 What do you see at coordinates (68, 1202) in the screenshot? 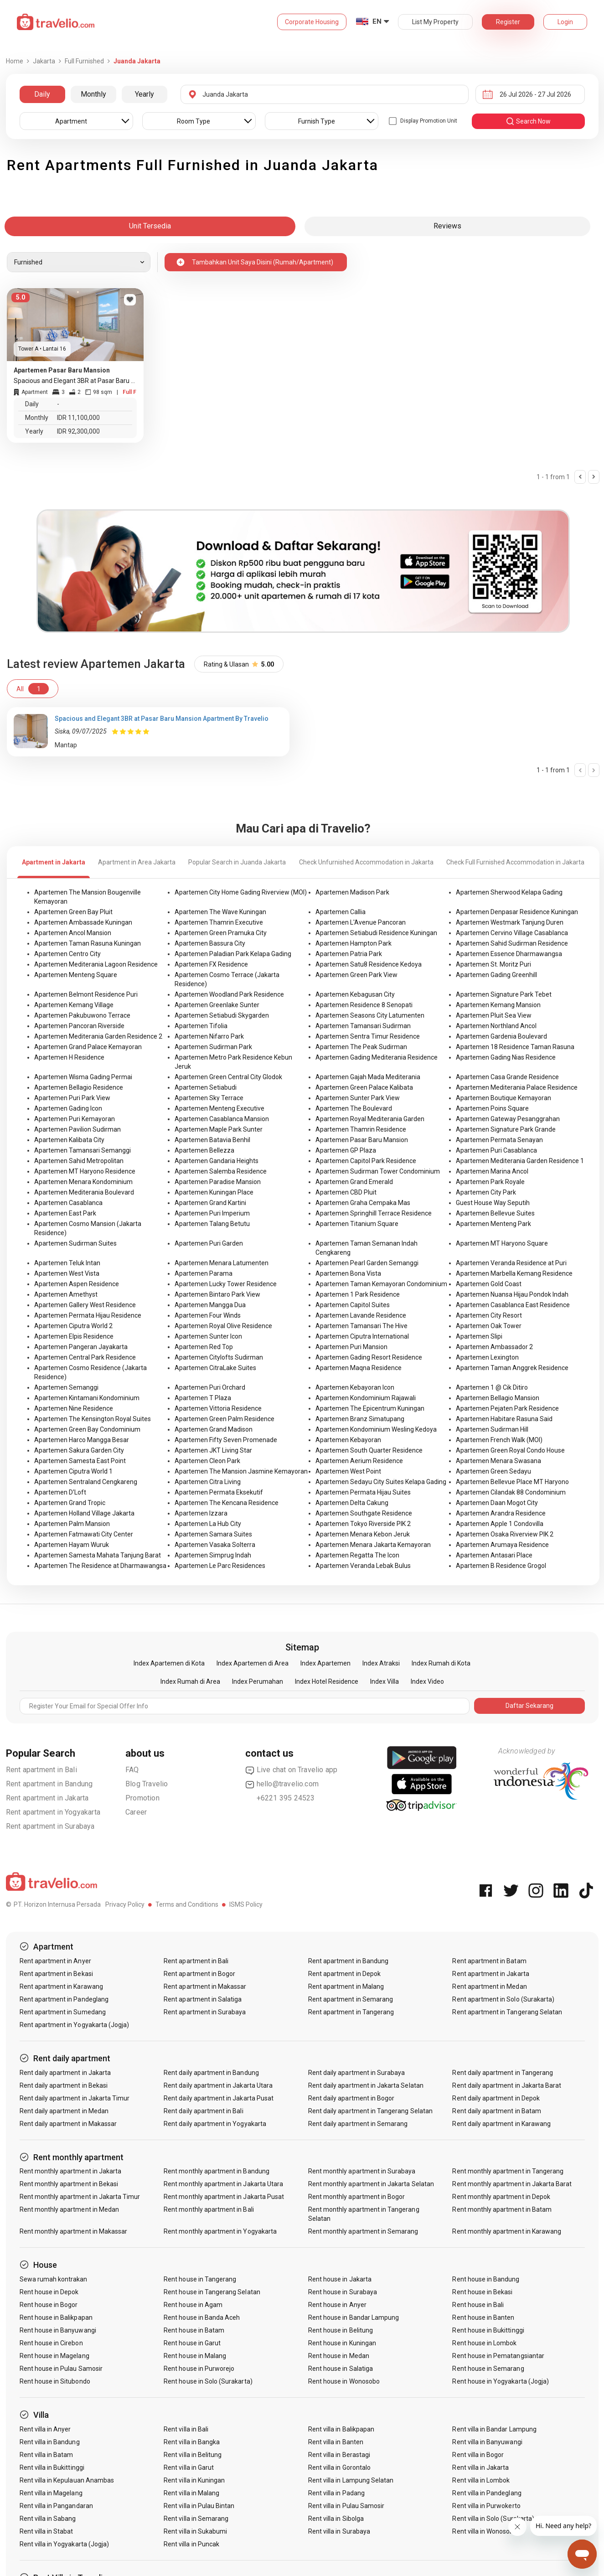
I see `Apartemen Casablanca` at bounding box center [68, 1202].